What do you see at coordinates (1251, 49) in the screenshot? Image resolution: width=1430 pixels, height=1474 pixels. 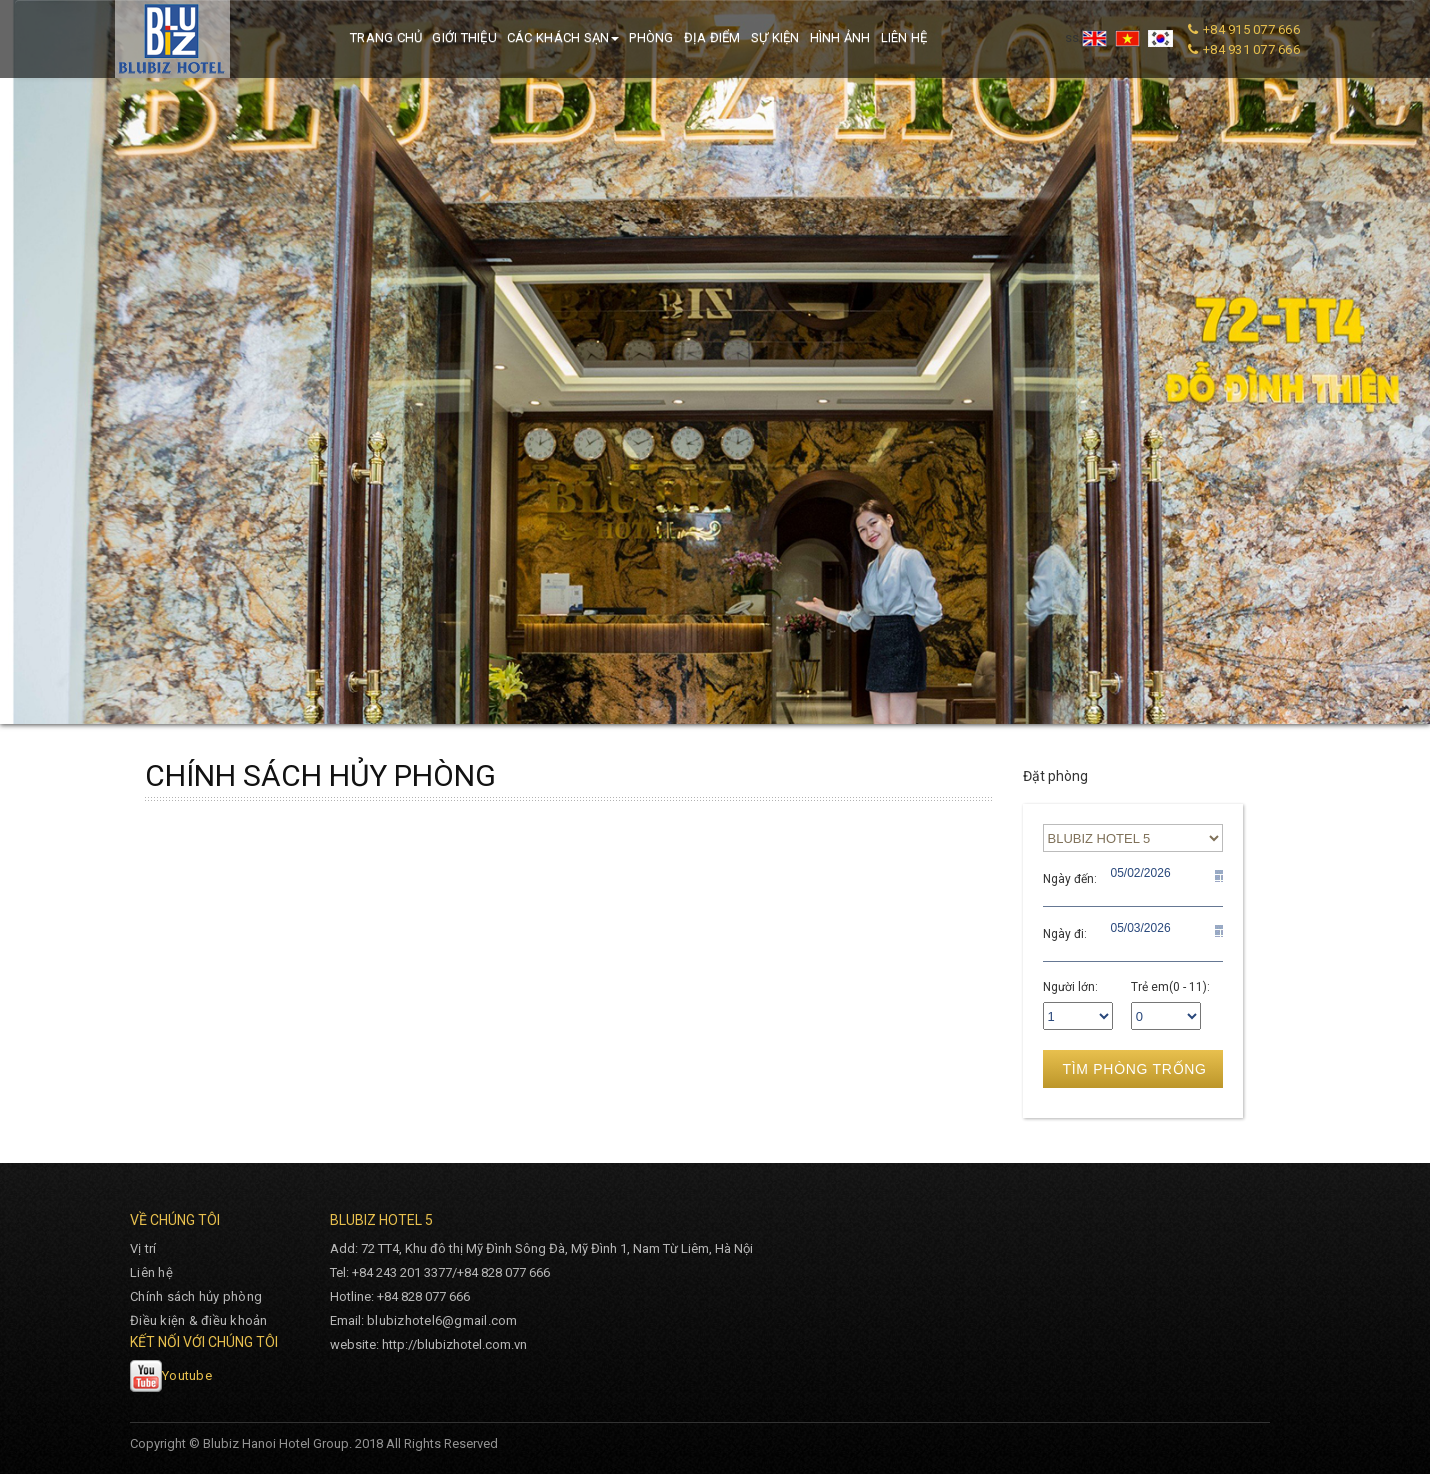 I see `+84 931 077 666` at bounding box center [1251, 49].